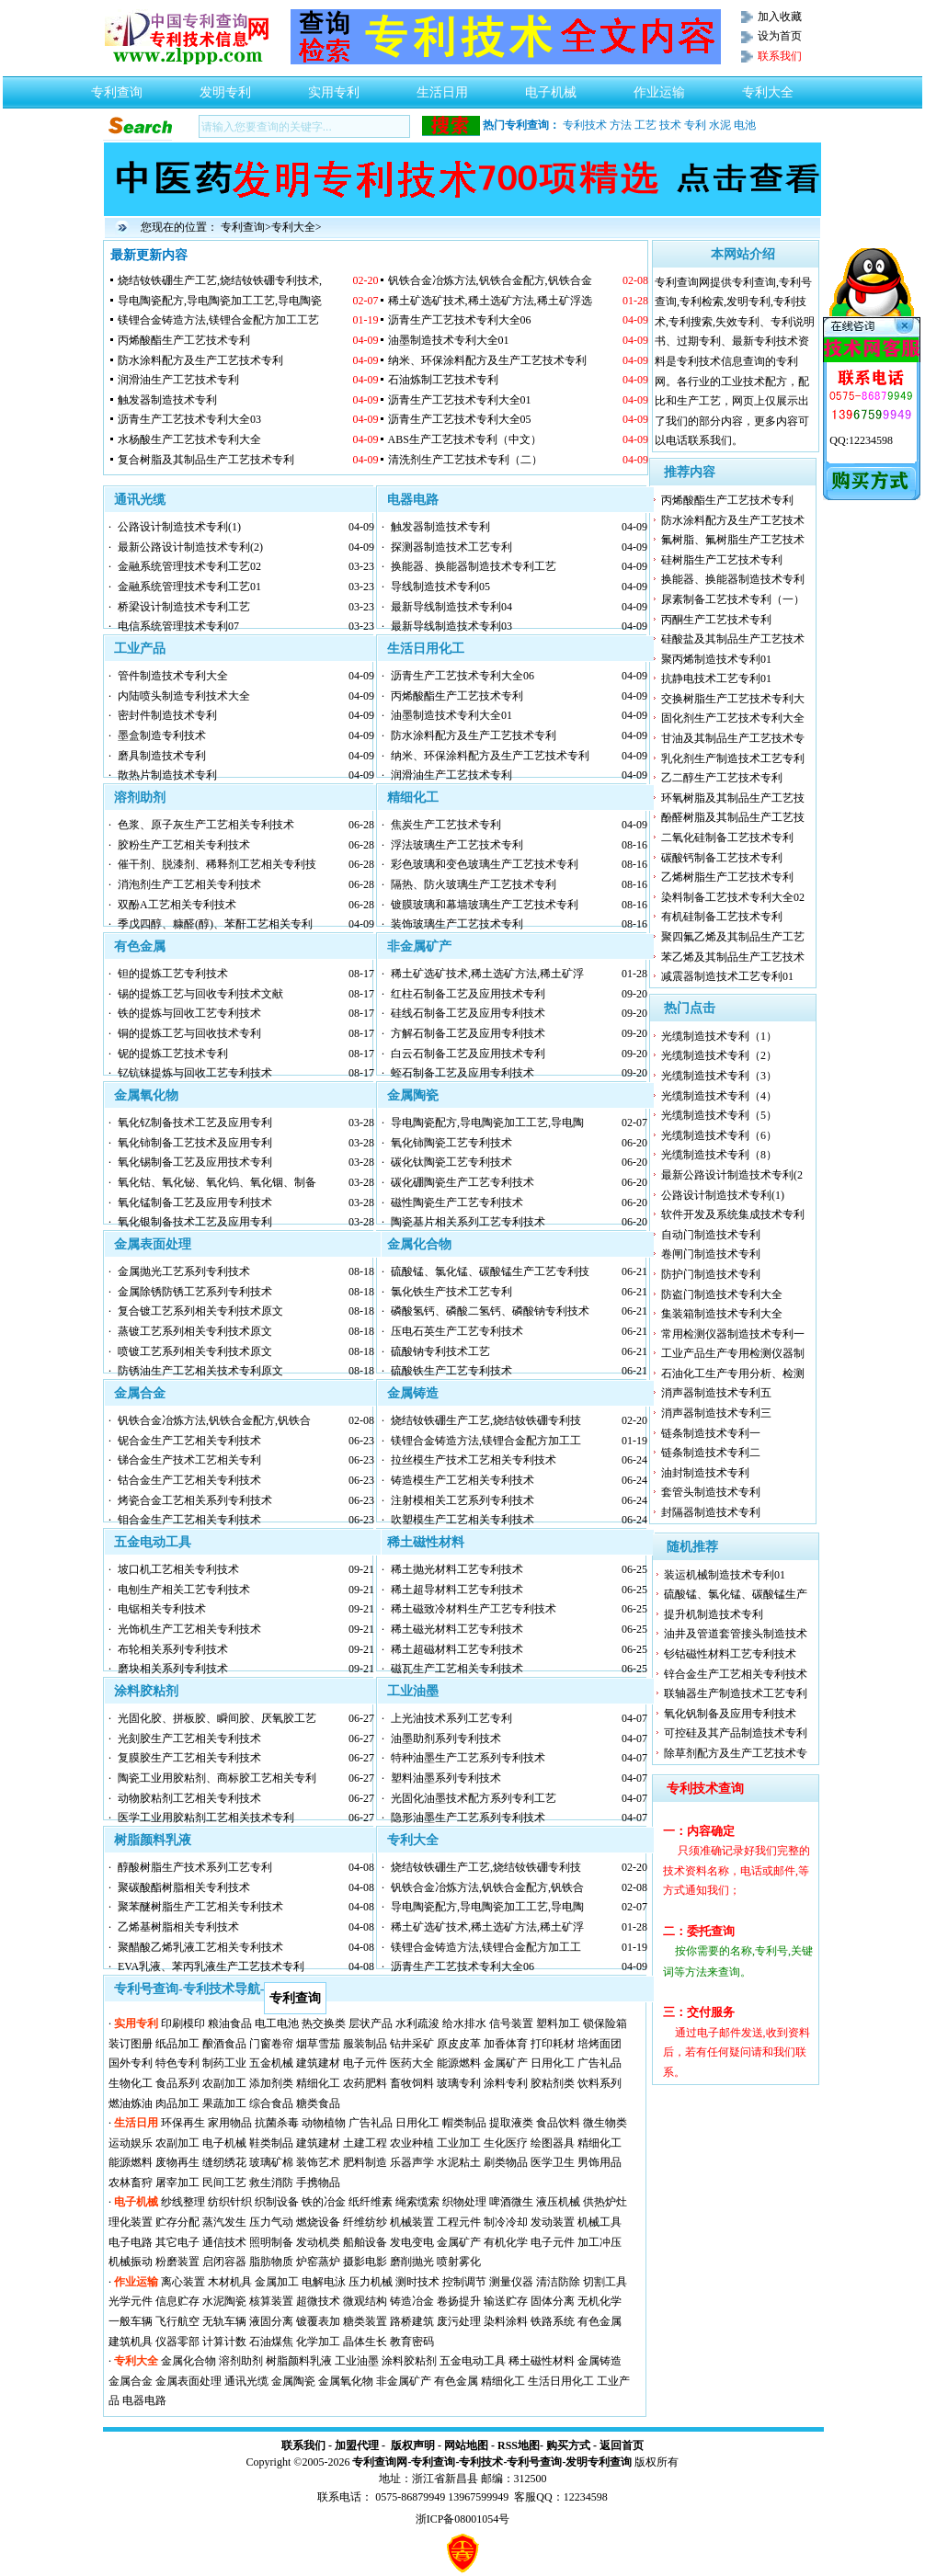  What do you see at coordinates (473, 1608) in the screenshot?
I see `稀土磁致冷材料生产工艺专利技术` at bounding box center [473, 1608].